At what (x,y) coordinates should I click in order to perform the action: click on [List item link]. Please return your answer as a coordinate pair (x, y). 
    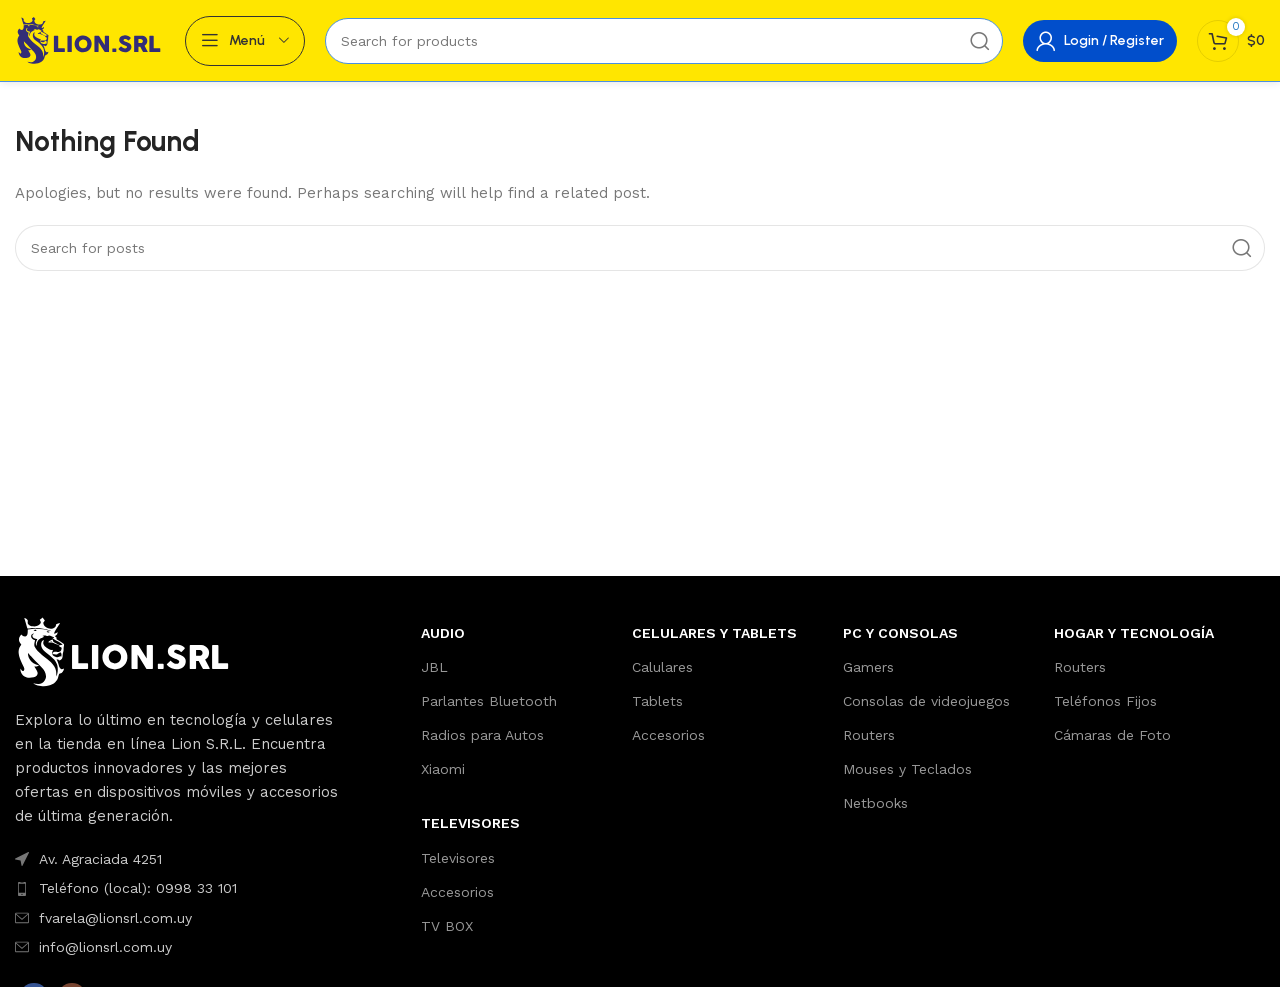
    Looking at the image, I should click on (177, 859).